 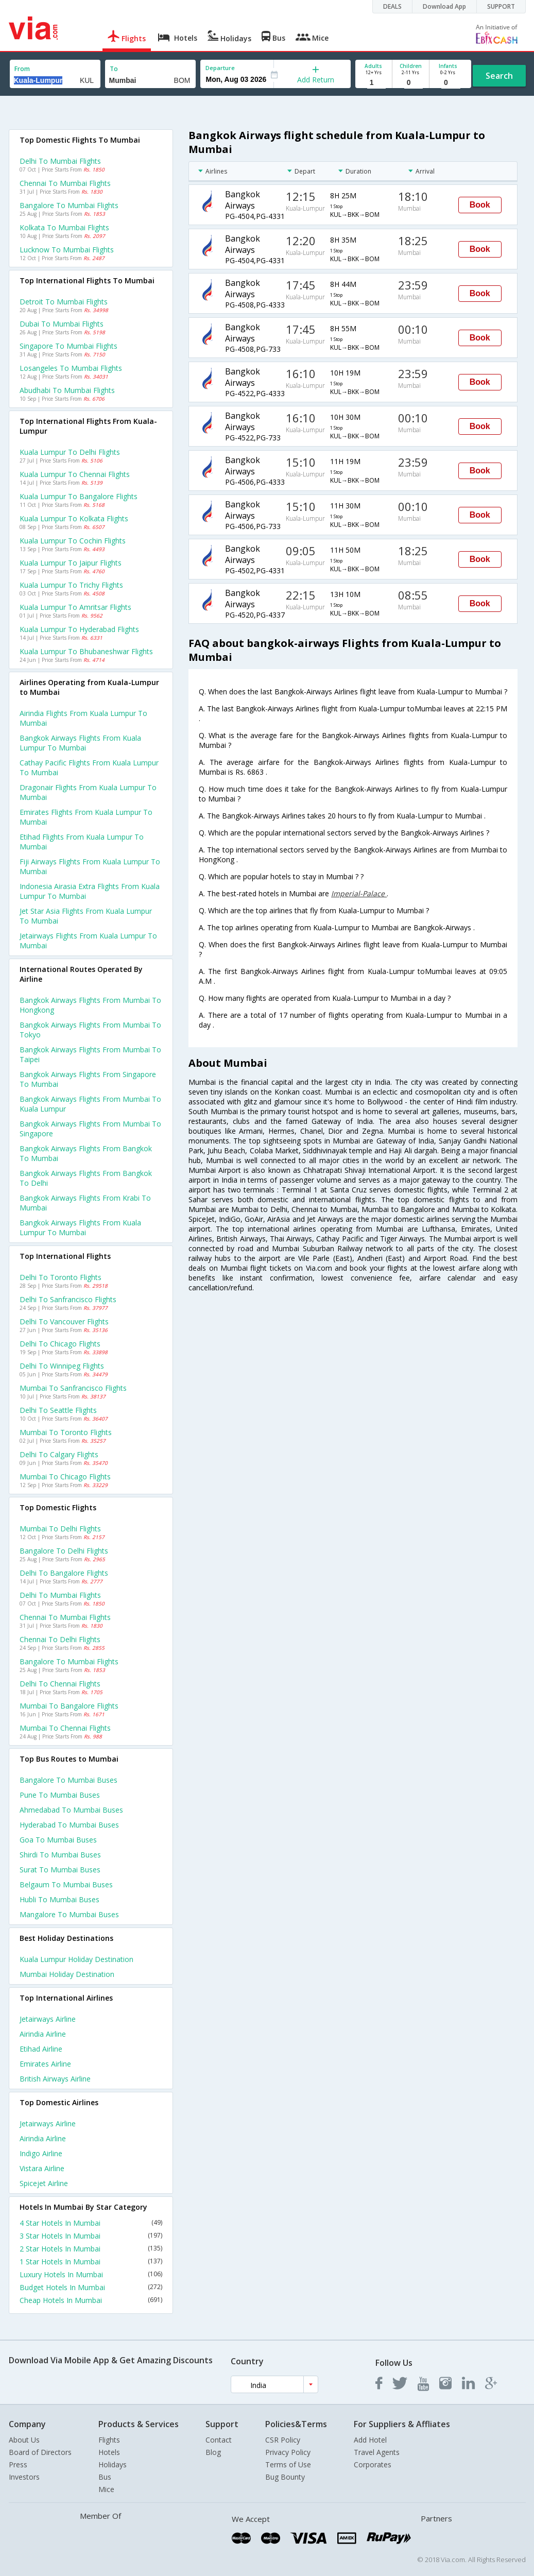 What do you see at coordinates (62, 1366) in the screenshot?
I see `Delhi to Winnipeg Flights` at bounding box center [62, 1366].